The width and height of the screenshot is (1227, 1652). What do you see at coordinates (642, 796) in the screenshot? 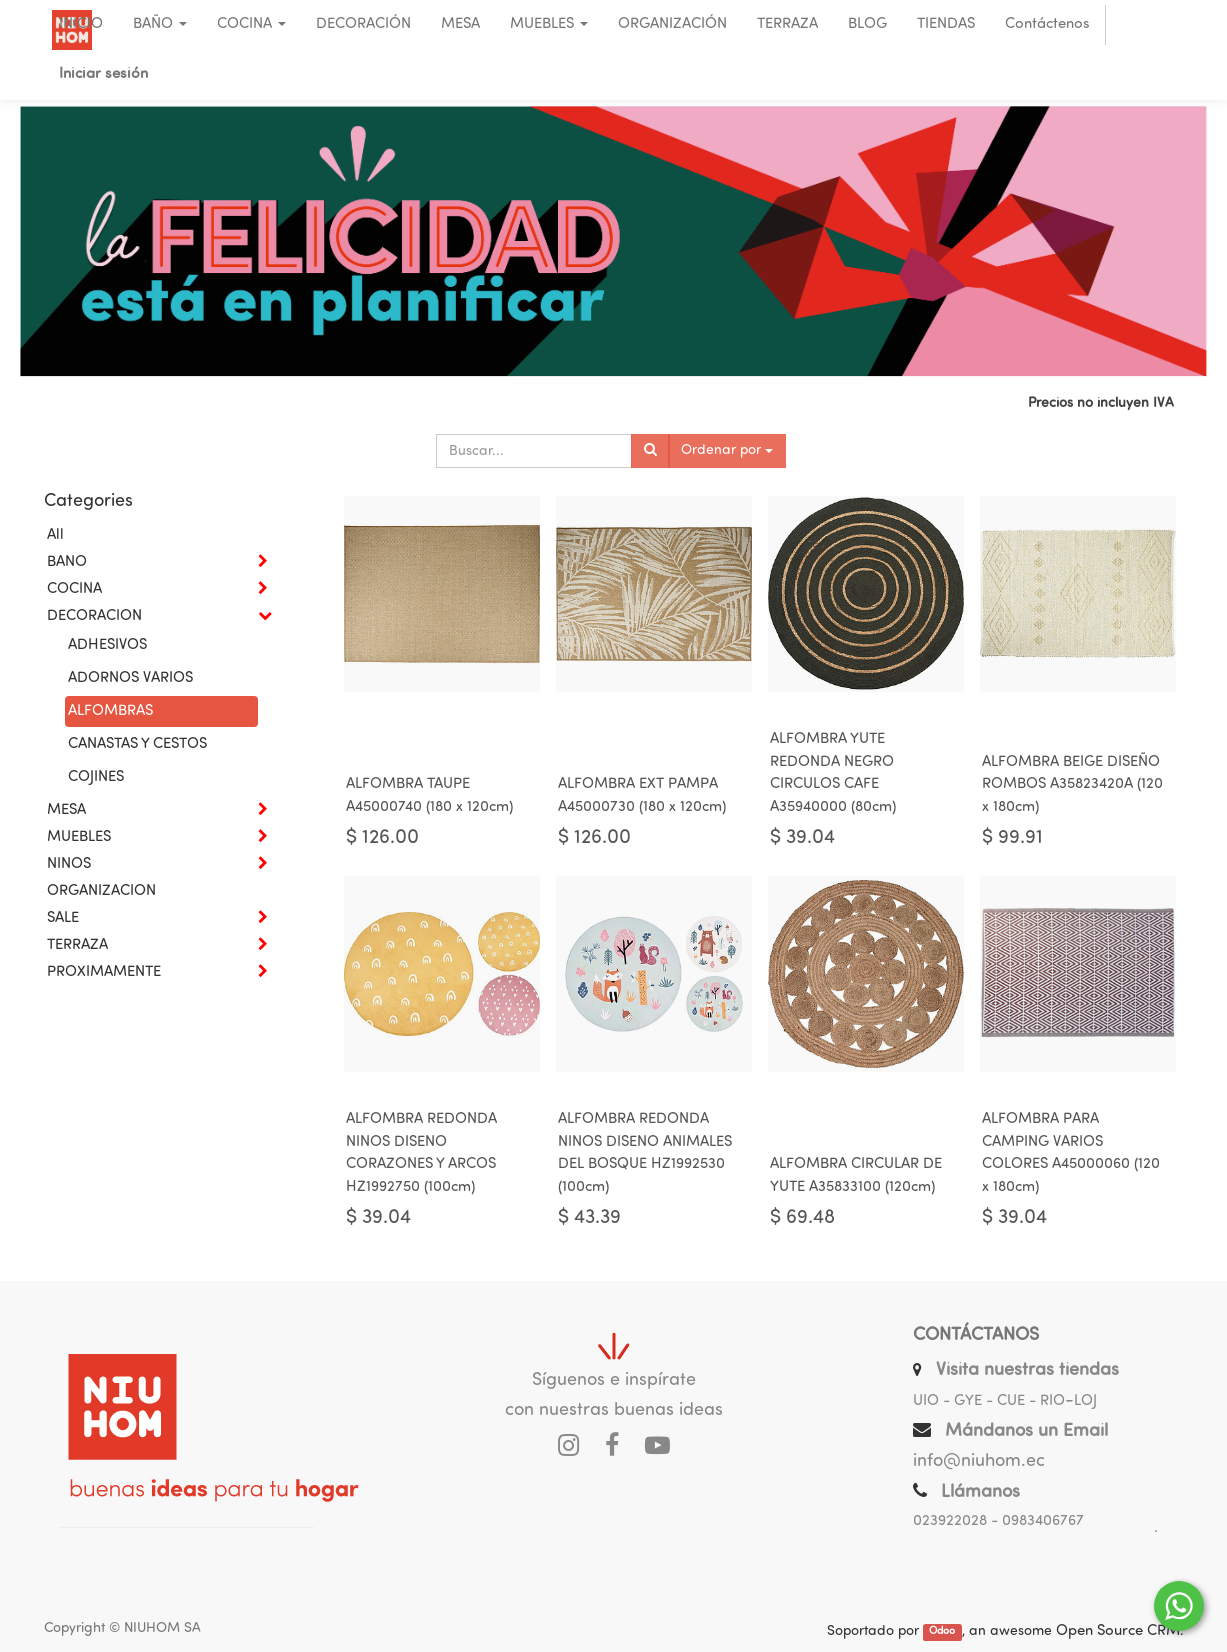
I see `ALFOMBRA EXT PAMPA A45000730 (180 x 120cm)` at bounding box center [642, 796].